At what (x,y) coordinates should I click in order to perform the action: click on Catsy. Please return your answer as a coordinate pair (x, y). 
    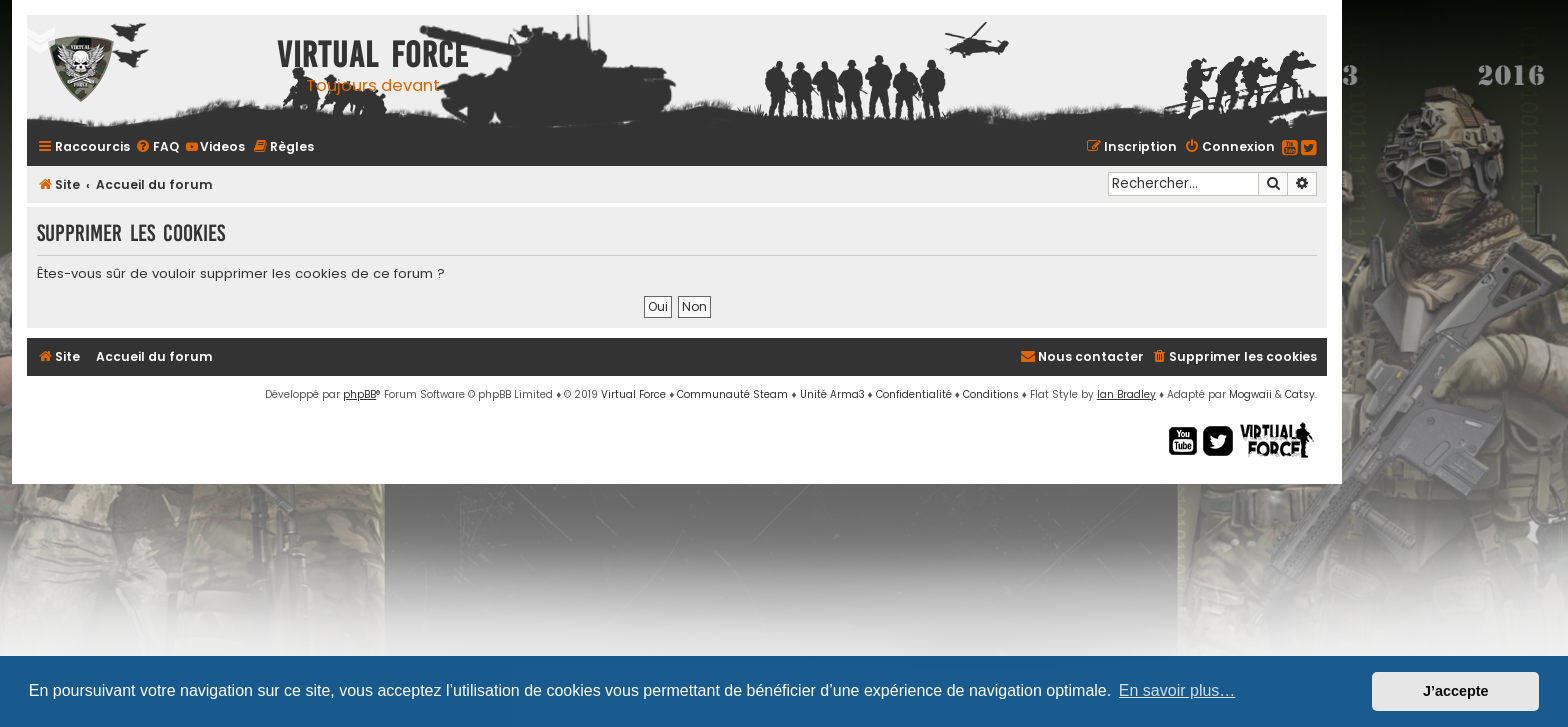
    Looking at the image, I should click on (1300, 394).